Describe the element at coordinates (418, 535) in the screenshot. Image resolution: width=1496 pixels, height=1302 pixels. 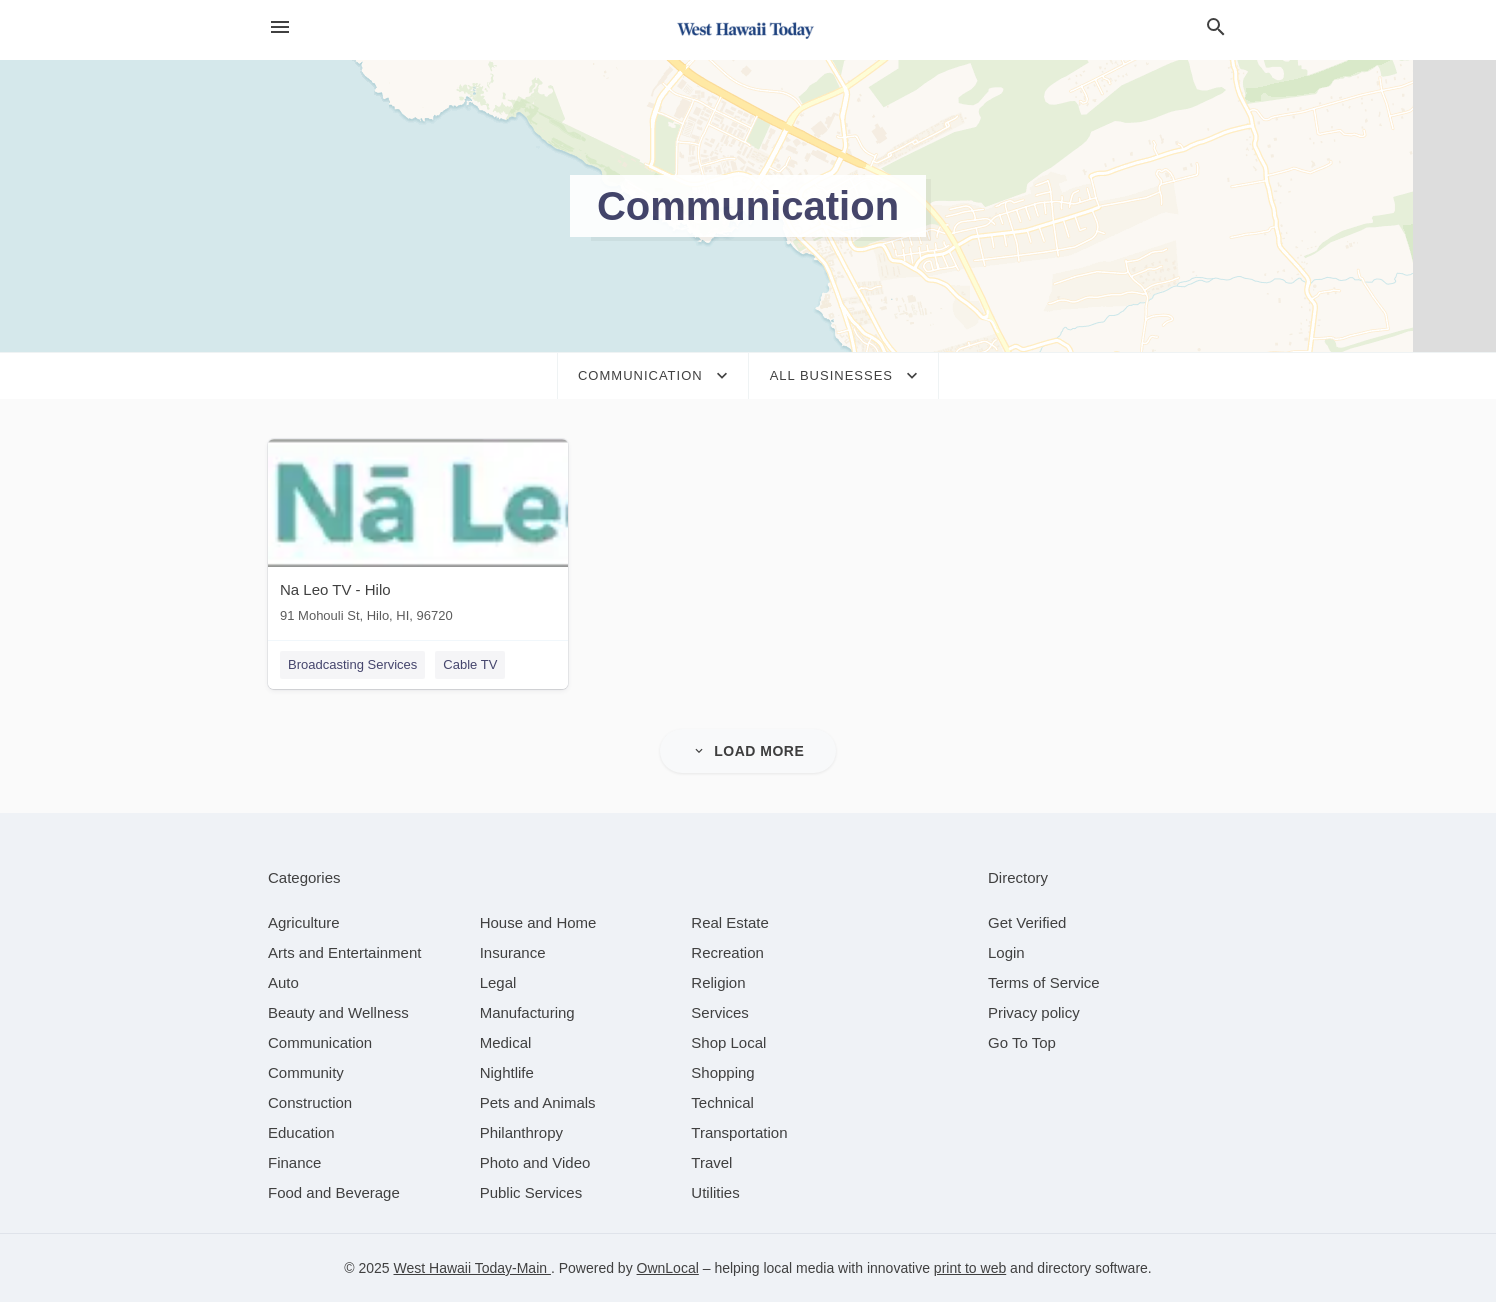
I see `[Na Leo TV - Hilo 91 Mohouli St, Hilo, HI, 96720]` at that location.